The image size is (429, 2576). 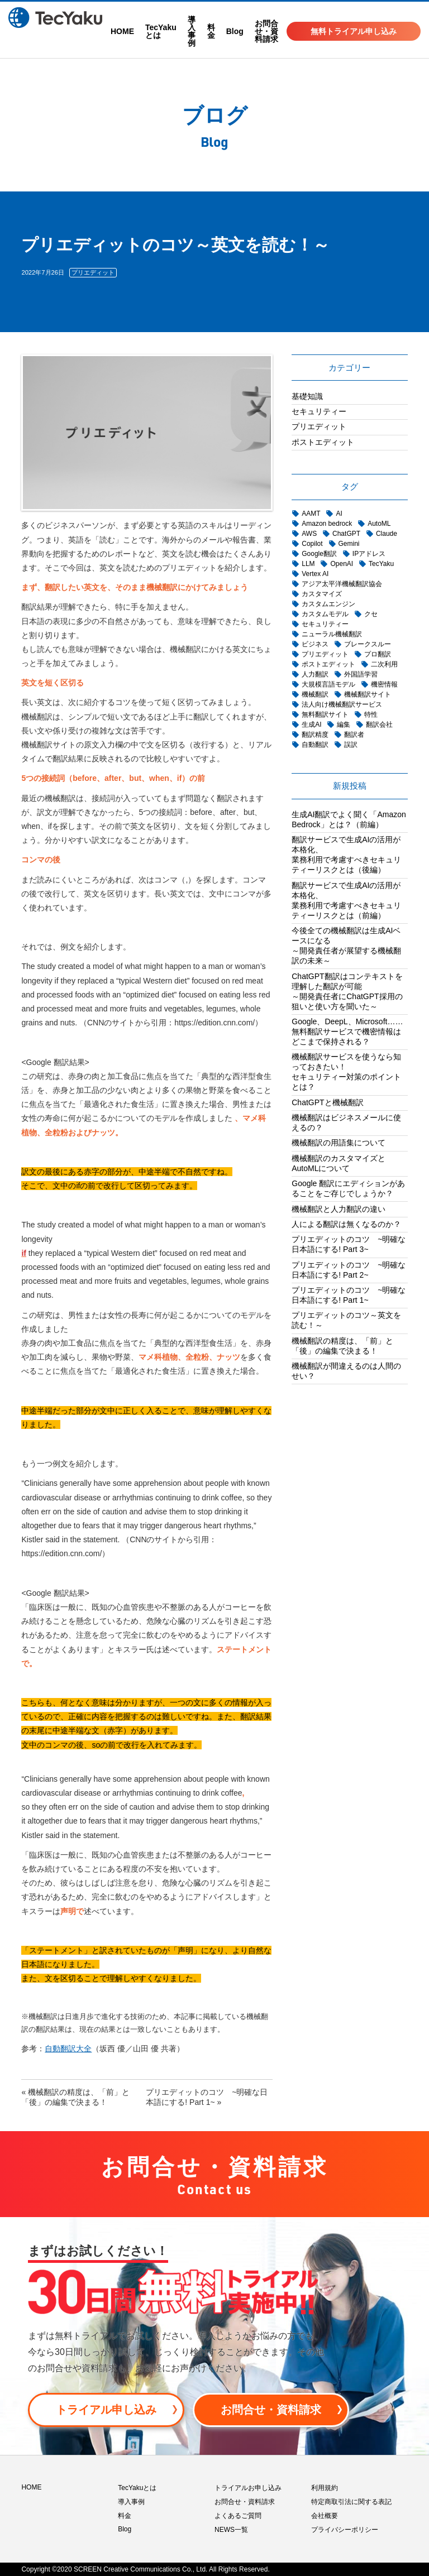 What do you see at coordinates (371, 614) in the screenshot?
I see `クセ` at bounding box center [371, 614].